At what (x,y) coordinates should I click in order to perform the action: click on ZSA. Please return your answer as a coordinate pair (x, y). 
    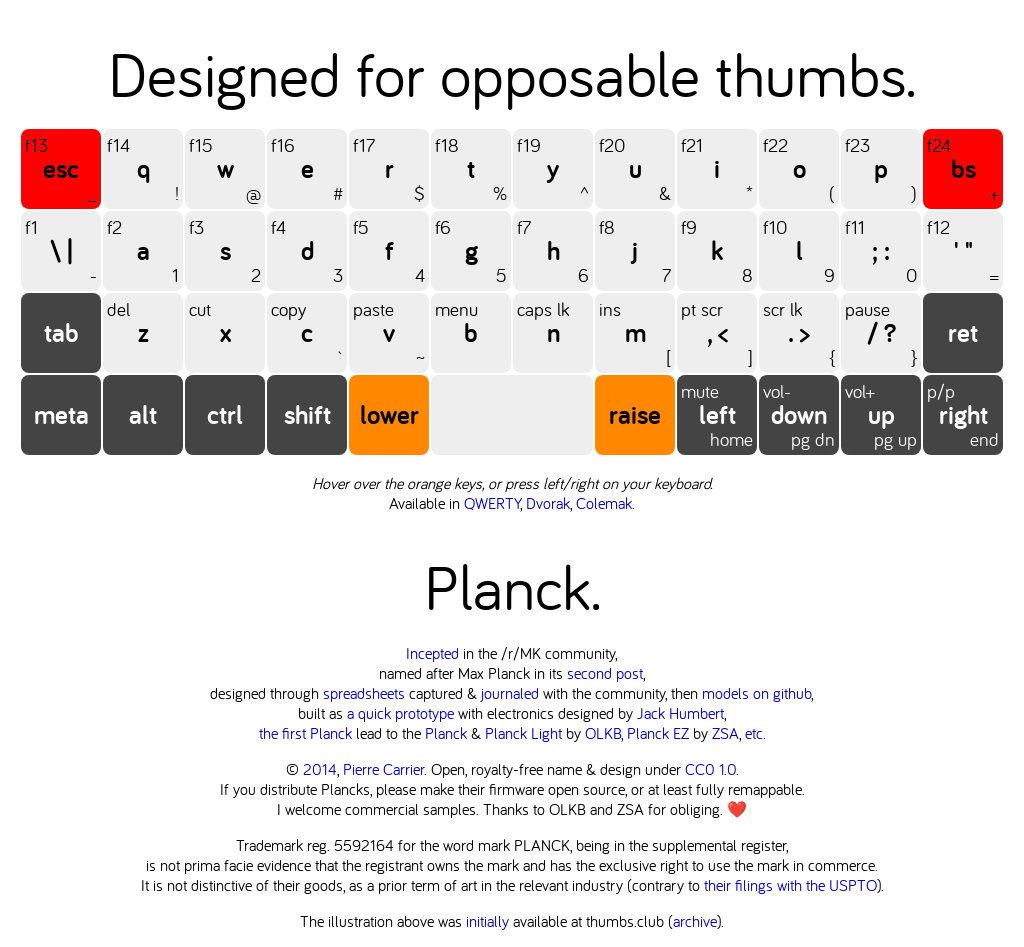
    Looking at the image, I should click on (725, 733).